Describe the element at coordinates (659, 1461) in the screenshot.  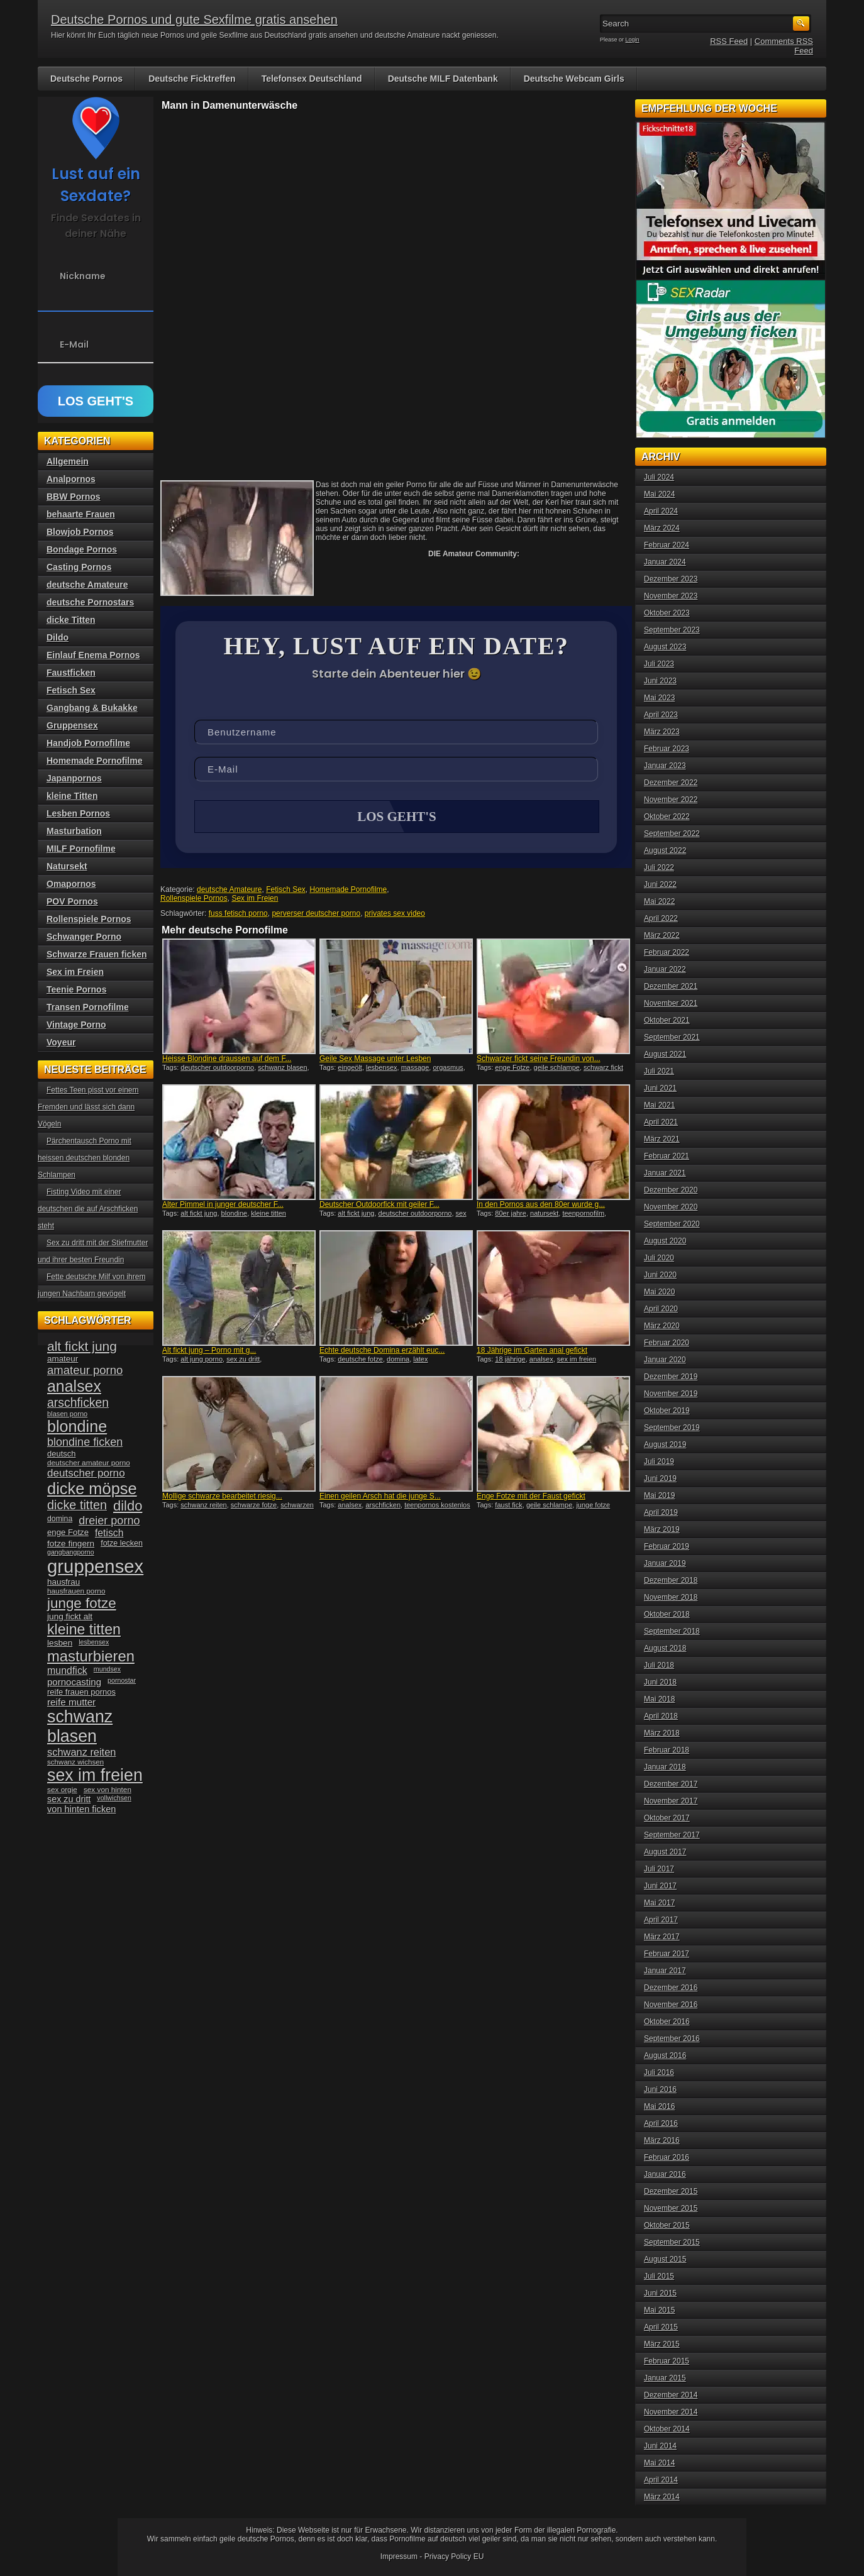
I see `Juli 2019` at that location.